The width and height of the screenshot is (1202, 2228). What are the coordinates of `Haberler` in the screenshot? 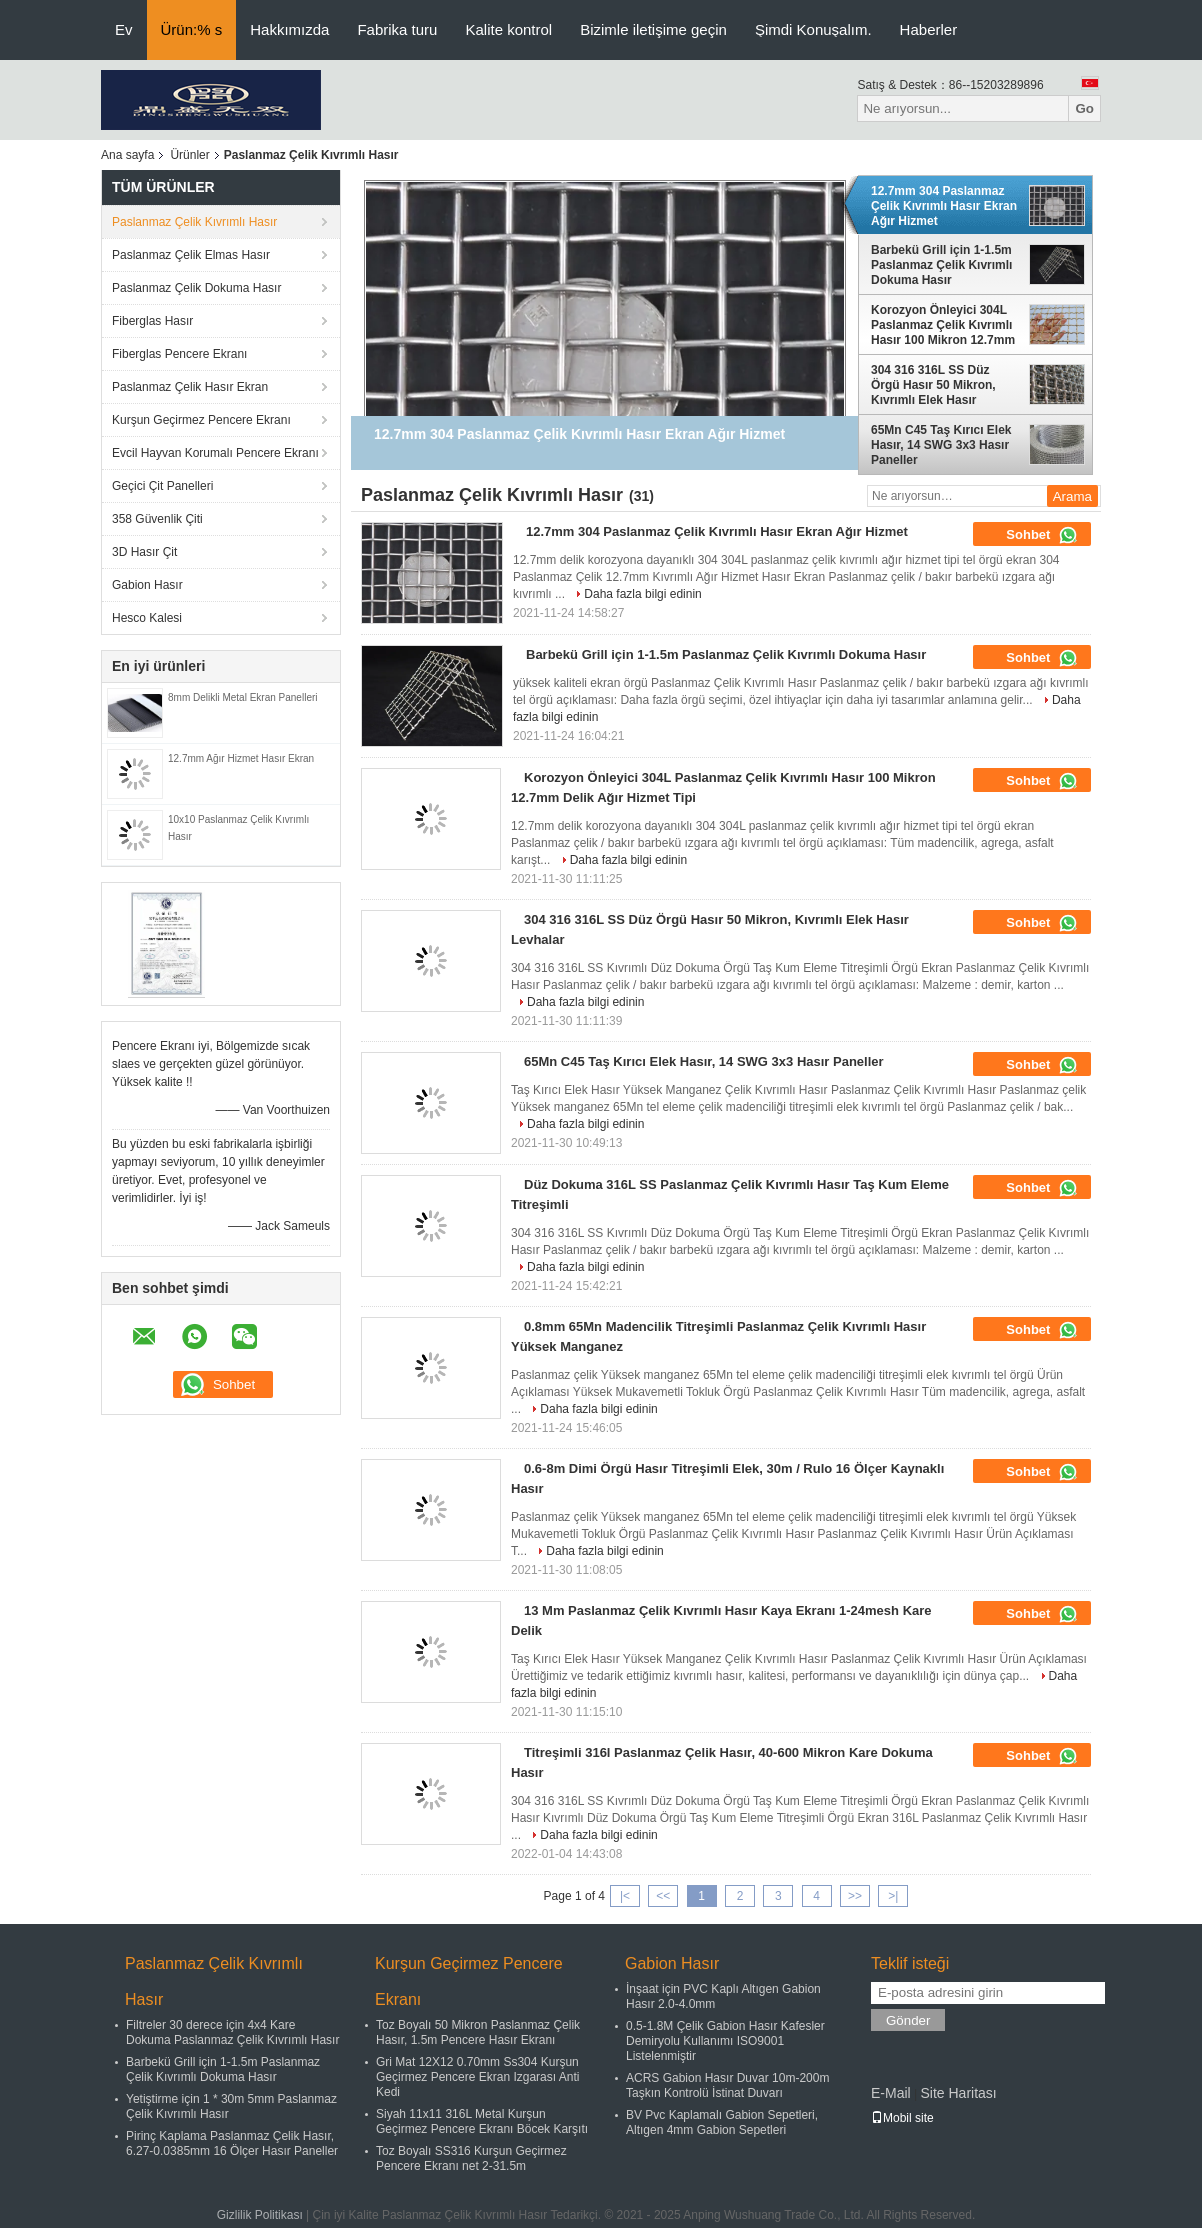 It's located at (929, 29).